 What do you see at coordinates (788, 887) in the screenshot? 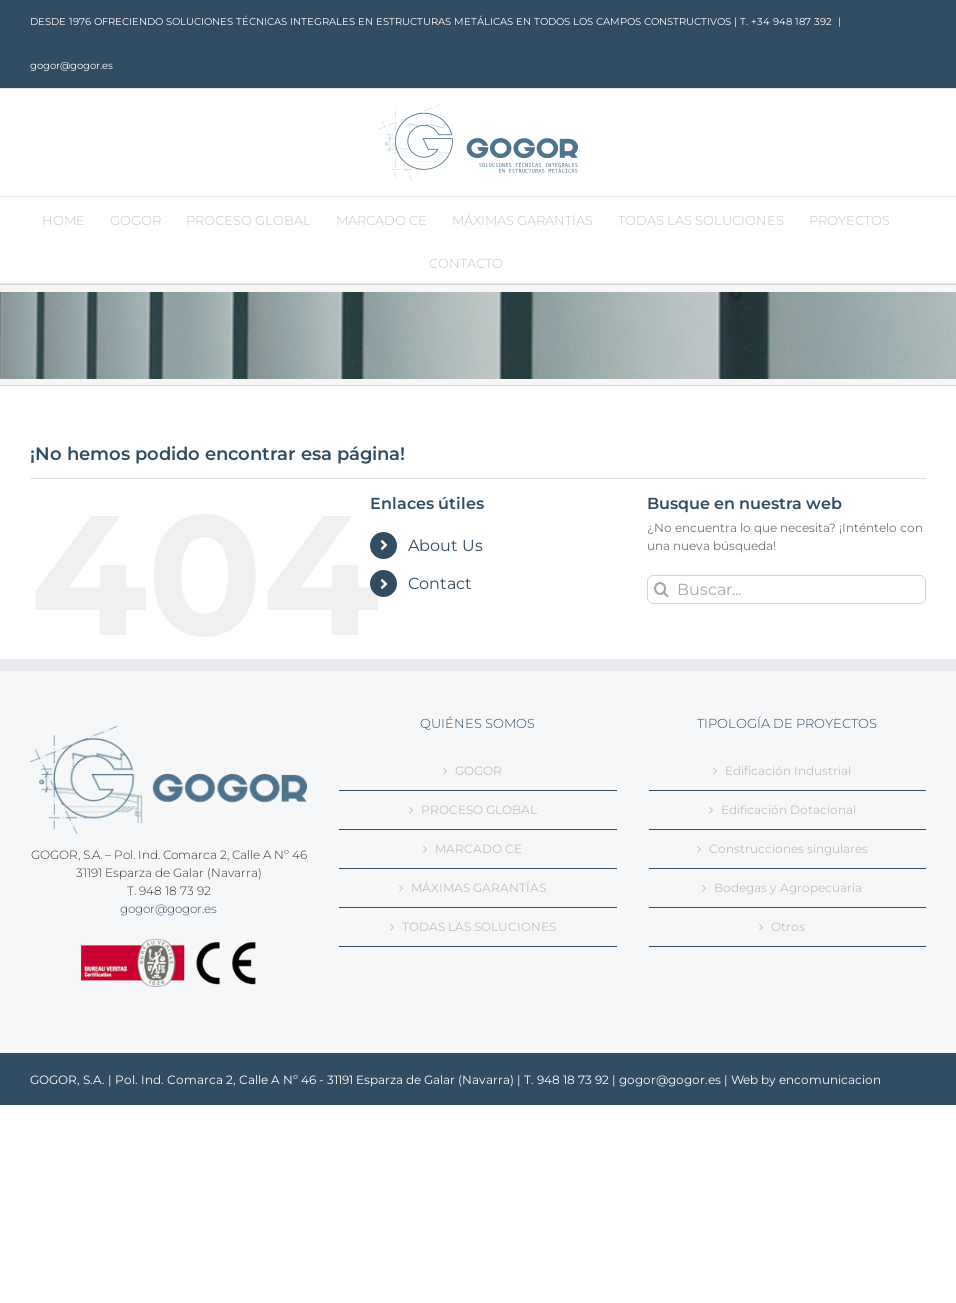
I see `Bodegas y Agropecuaria` at bounding box center [788, 887].